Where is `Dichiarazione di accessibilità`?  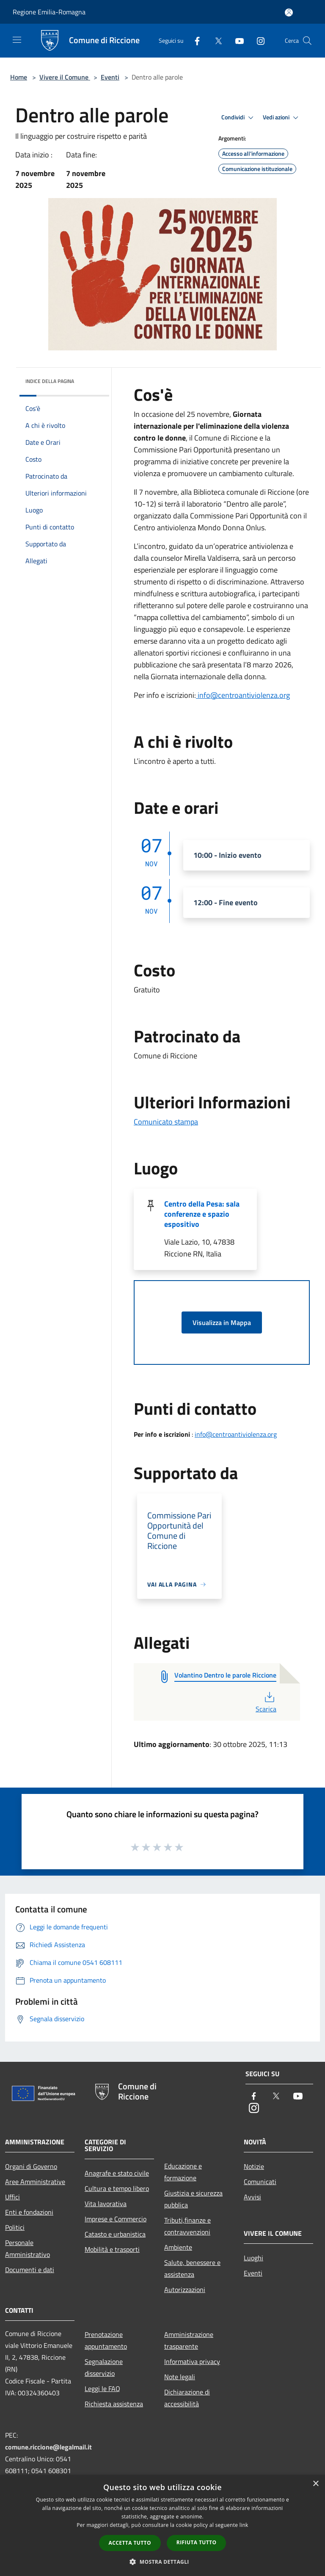
Dichiarazione di accessibilità is located at coordinates (187, 2398).